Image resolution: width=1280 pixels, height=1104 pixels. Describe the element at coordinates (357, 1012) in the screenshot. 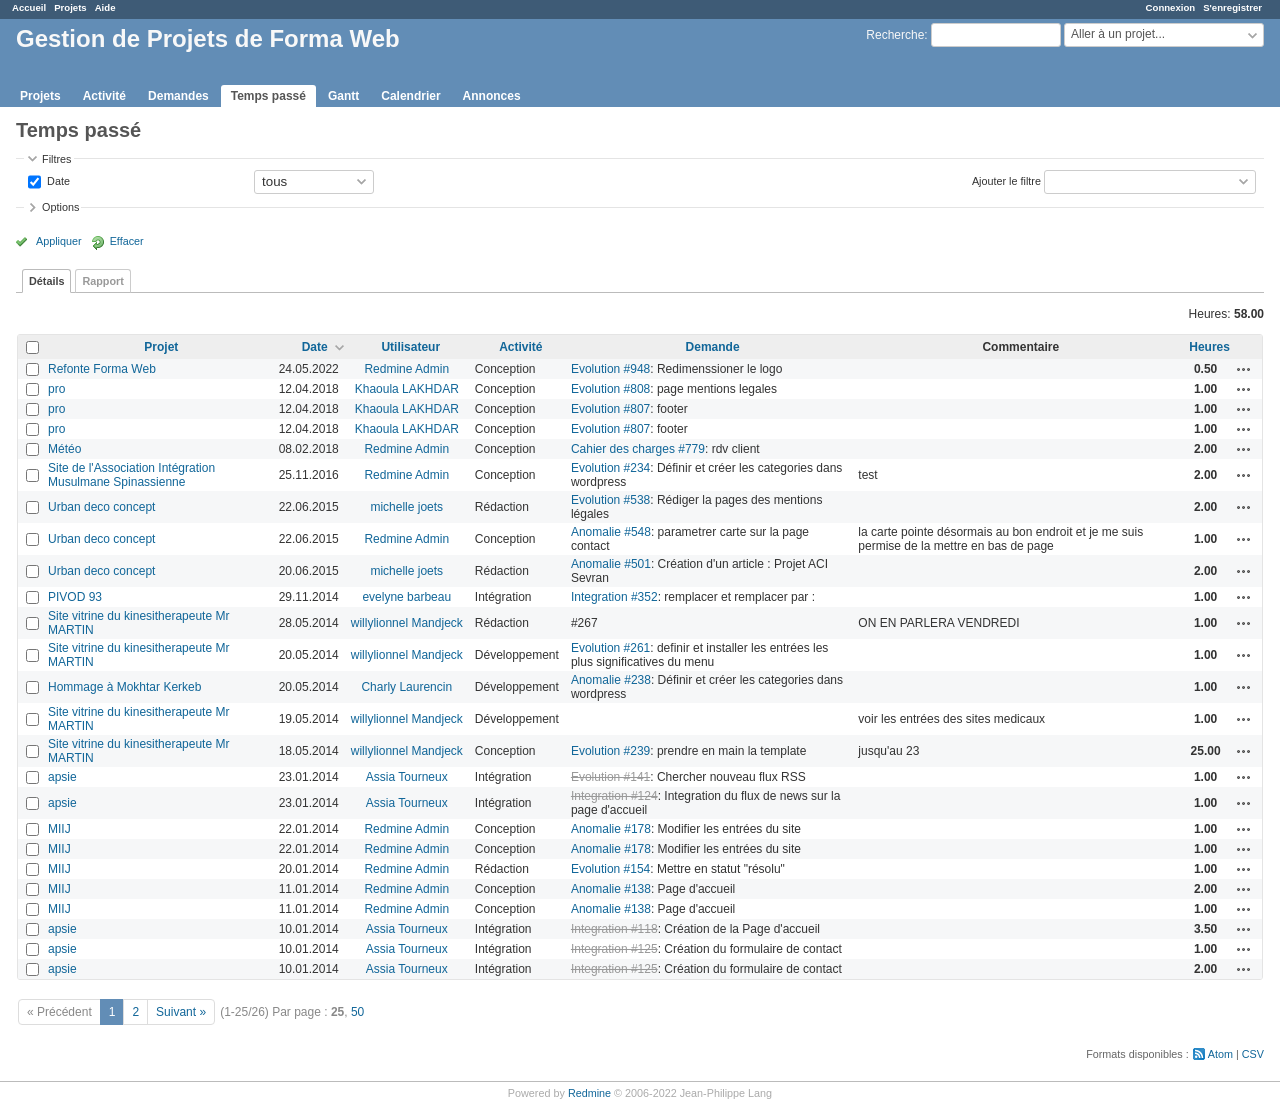

I see `50` at that location.